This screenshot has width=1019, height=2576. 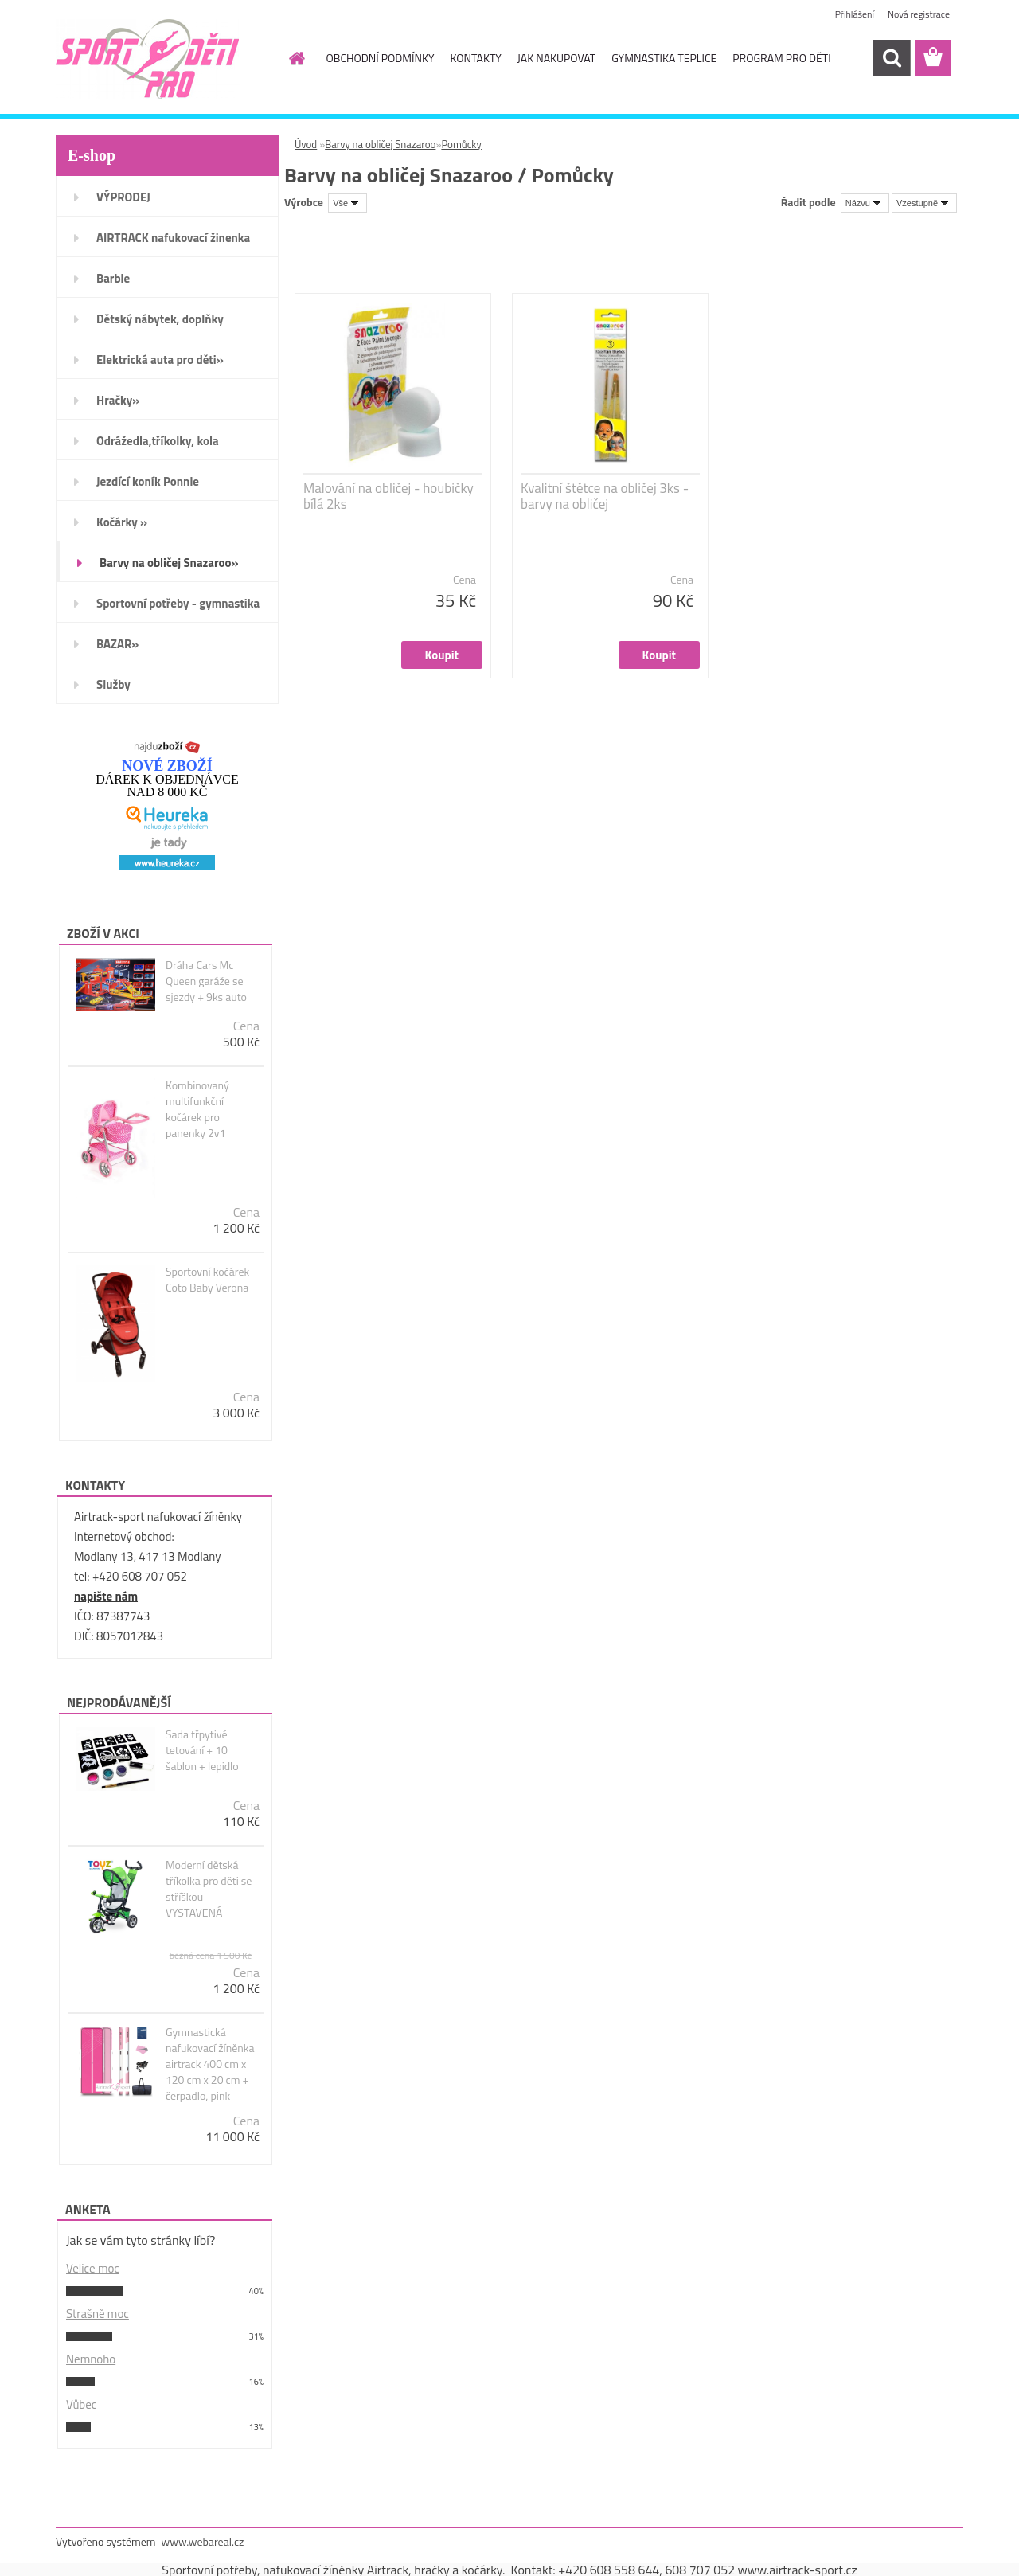 I want to click on Sportovní kočárek Coto Baby Verona, so click(x=207, y=1280).